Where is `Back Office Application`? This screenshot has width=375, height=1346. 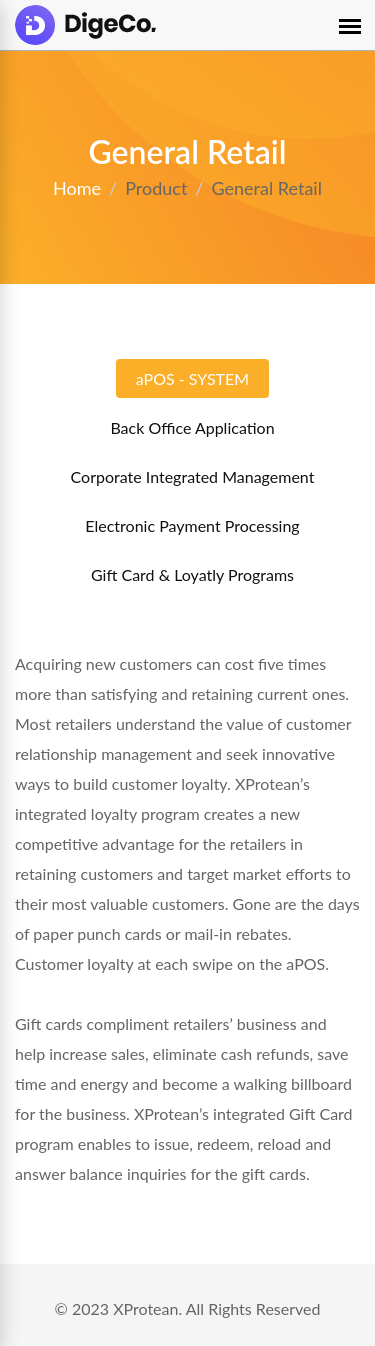
Back Office Application is located at coordinates (192, 427).